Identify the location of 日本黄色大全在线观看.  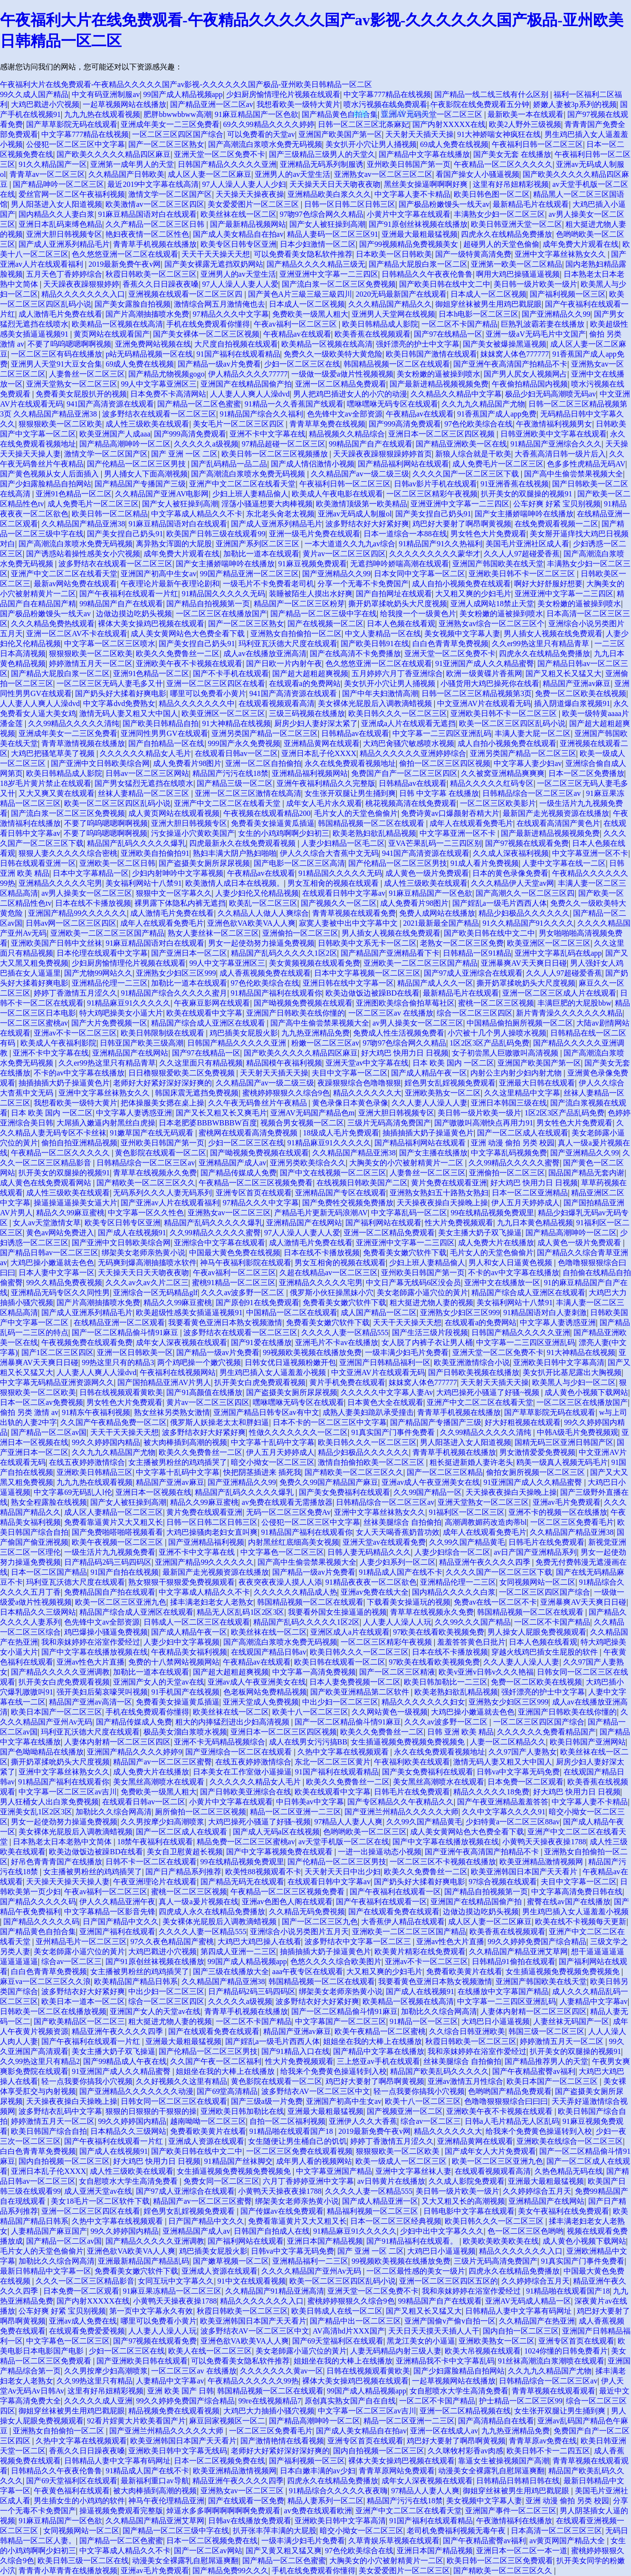
(385, 1402).